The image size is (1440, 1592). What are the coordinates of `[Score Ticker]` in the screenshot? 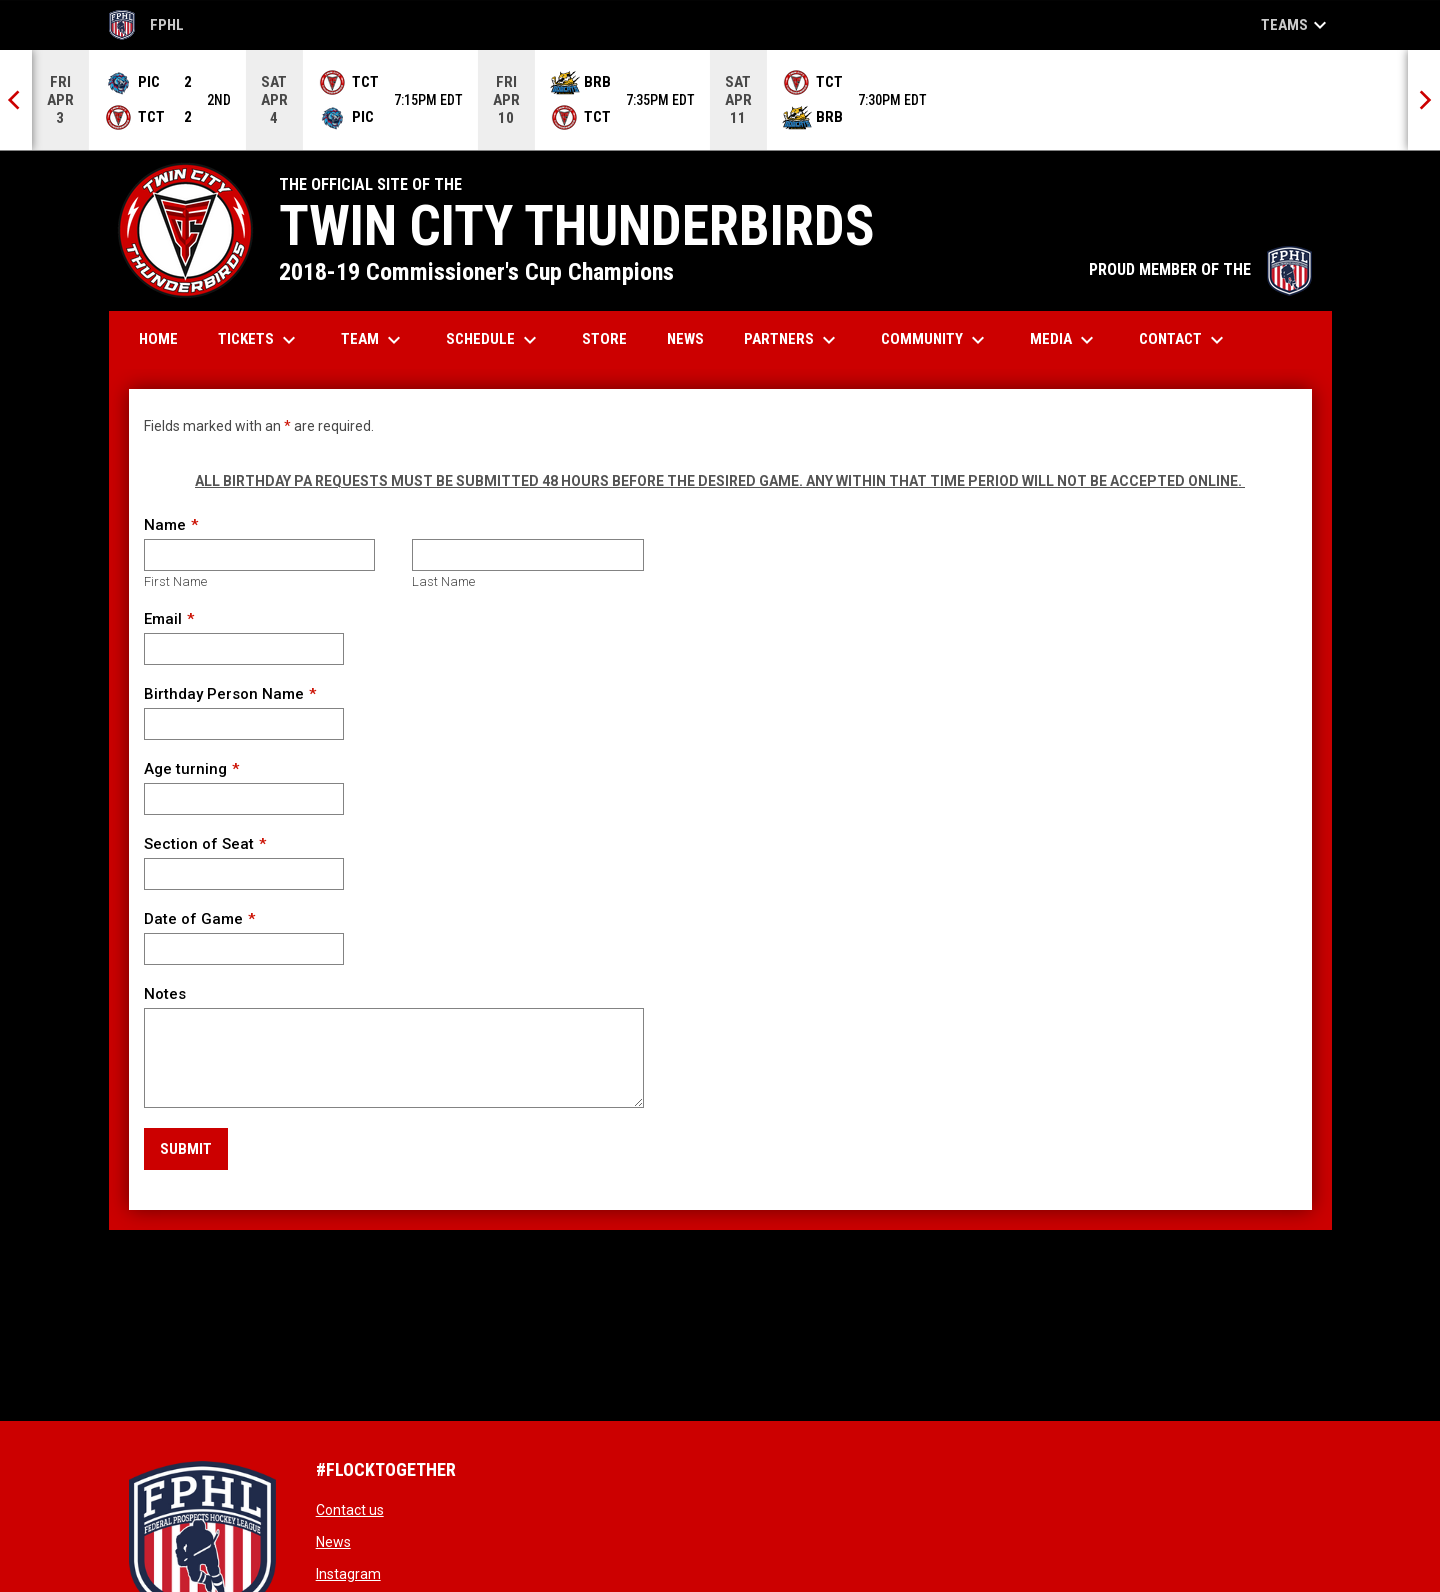 It's located at (720, 100).